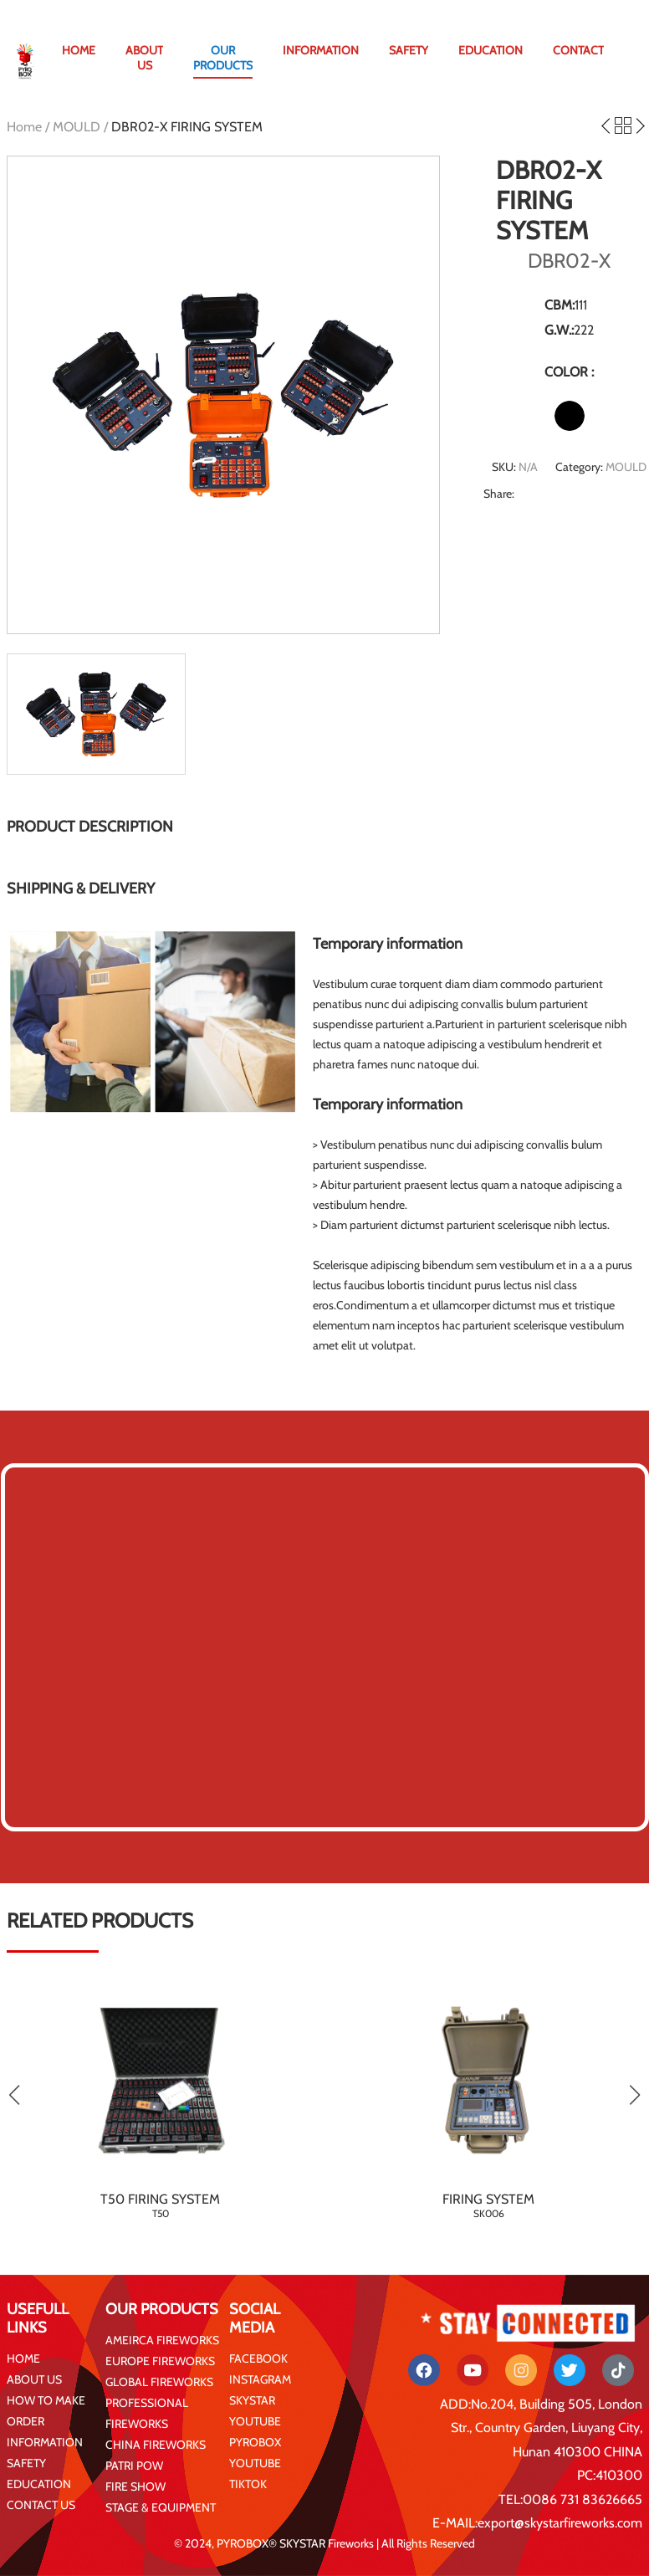 This screenshot has width=649, height=2576. I want to click on GLOBAL FIREWORKS, so click(159, 2381).